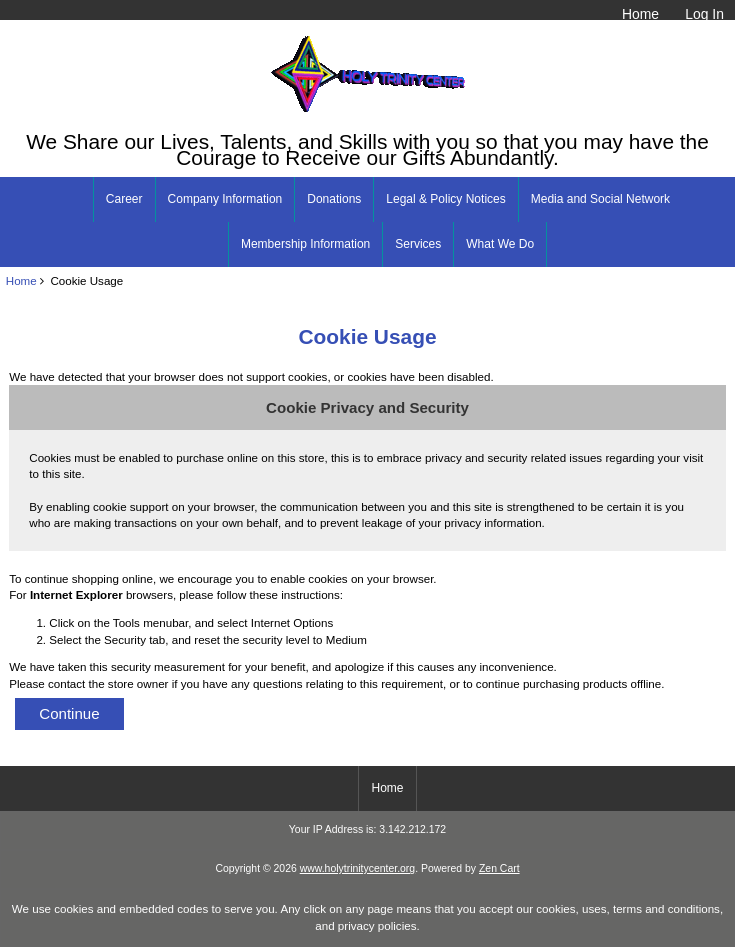 This screenshot has height=947, width=735. What do you see at coordinates (499, 868) in the screenshot?
I see `Zen Cart` at bounding box center [499, 868].